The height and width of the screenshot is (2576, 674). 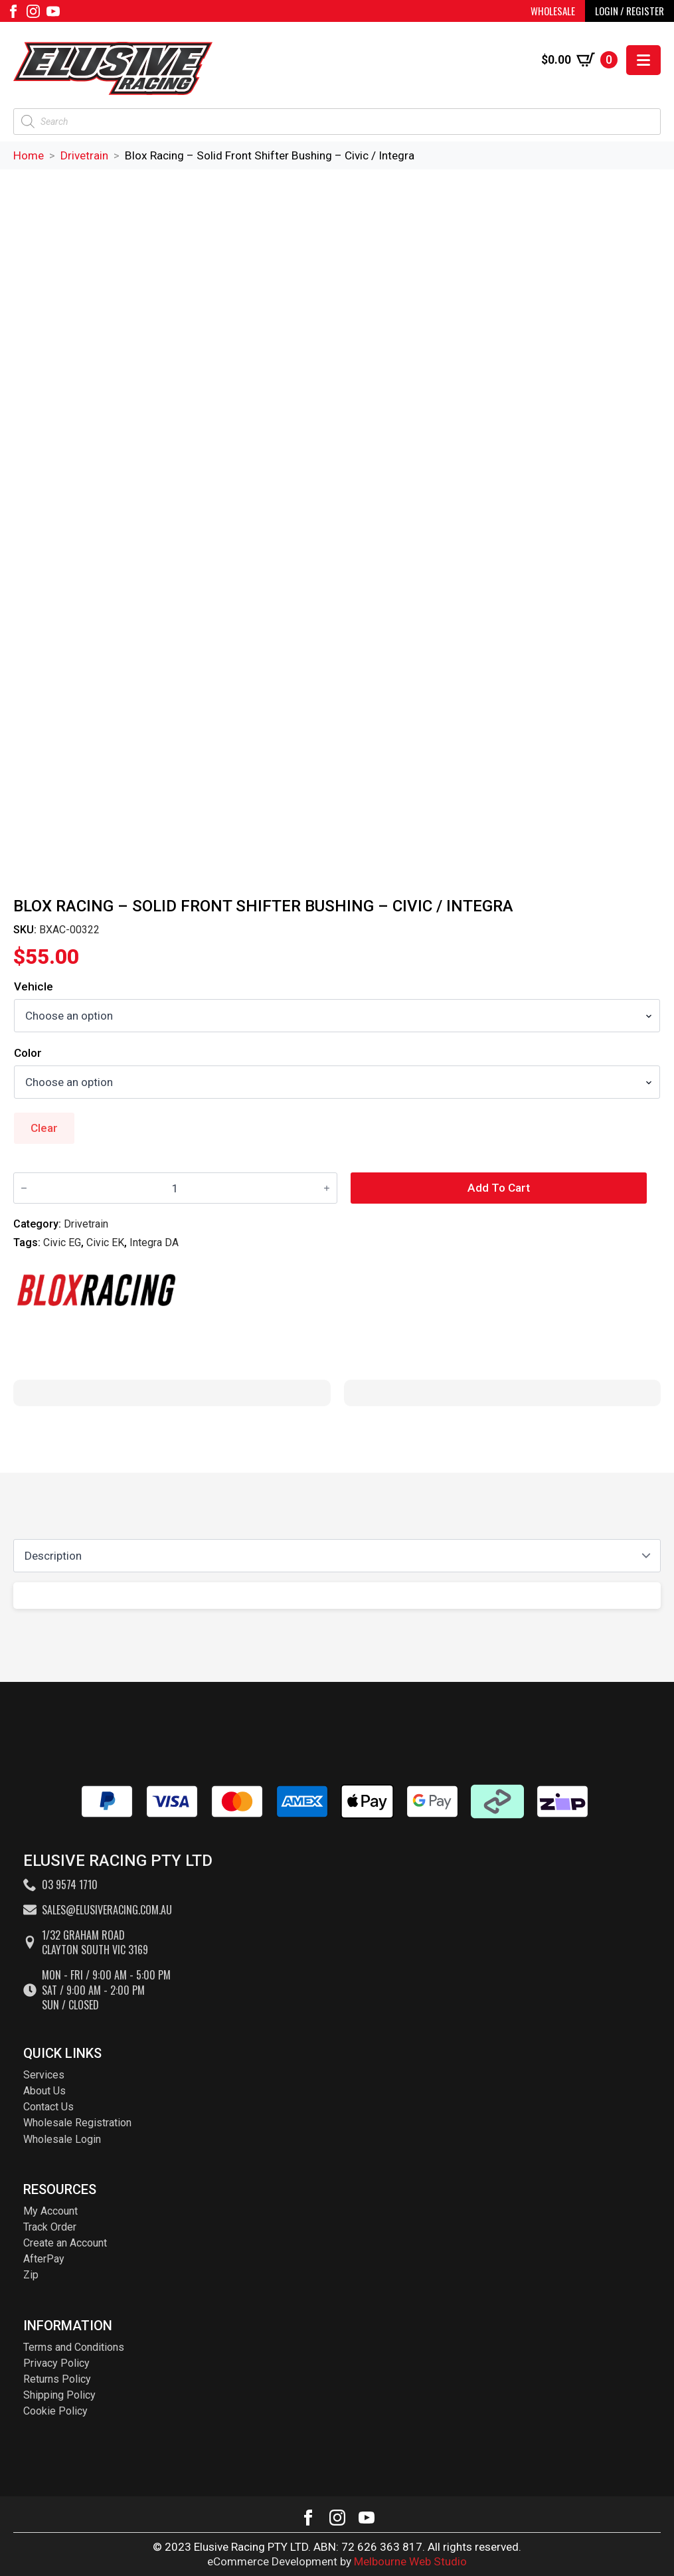 I want to click on Wholesale Login, so click(x=62, y=2139).